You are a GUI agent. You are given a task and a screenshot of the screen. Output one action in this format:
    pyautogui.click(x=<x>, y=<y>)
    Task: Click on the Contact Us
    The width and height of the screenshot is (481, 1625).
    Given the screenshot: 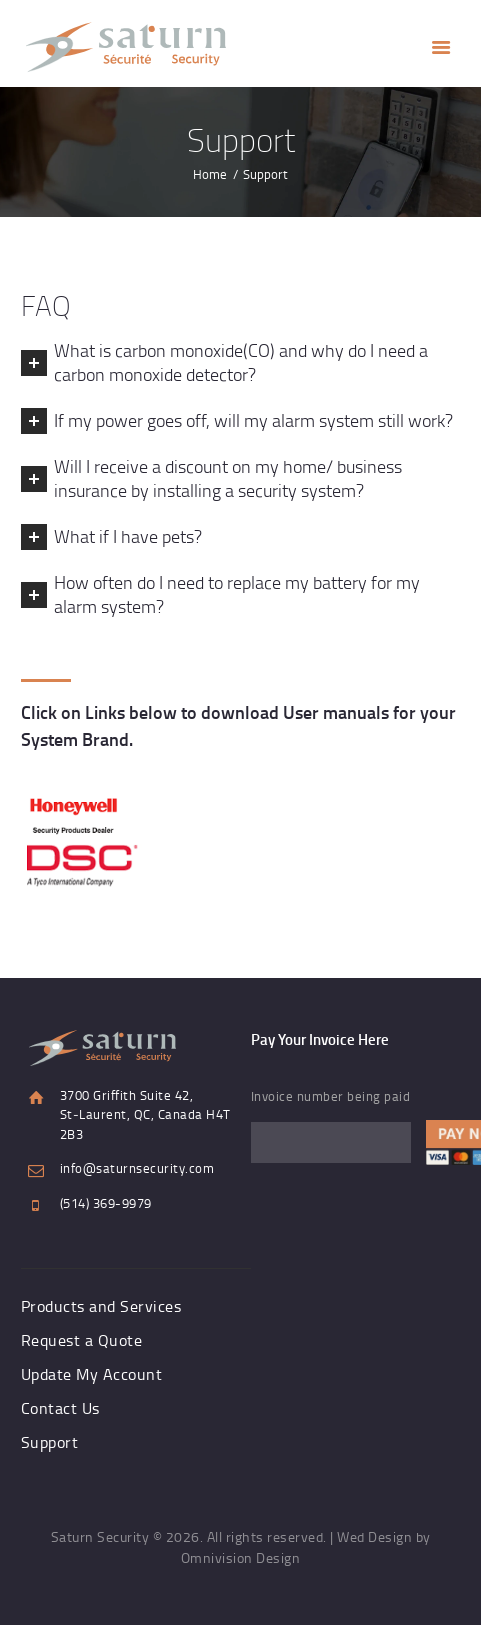 What is the action you would take?
    pyautogui.click(x=60, y=1408)
    